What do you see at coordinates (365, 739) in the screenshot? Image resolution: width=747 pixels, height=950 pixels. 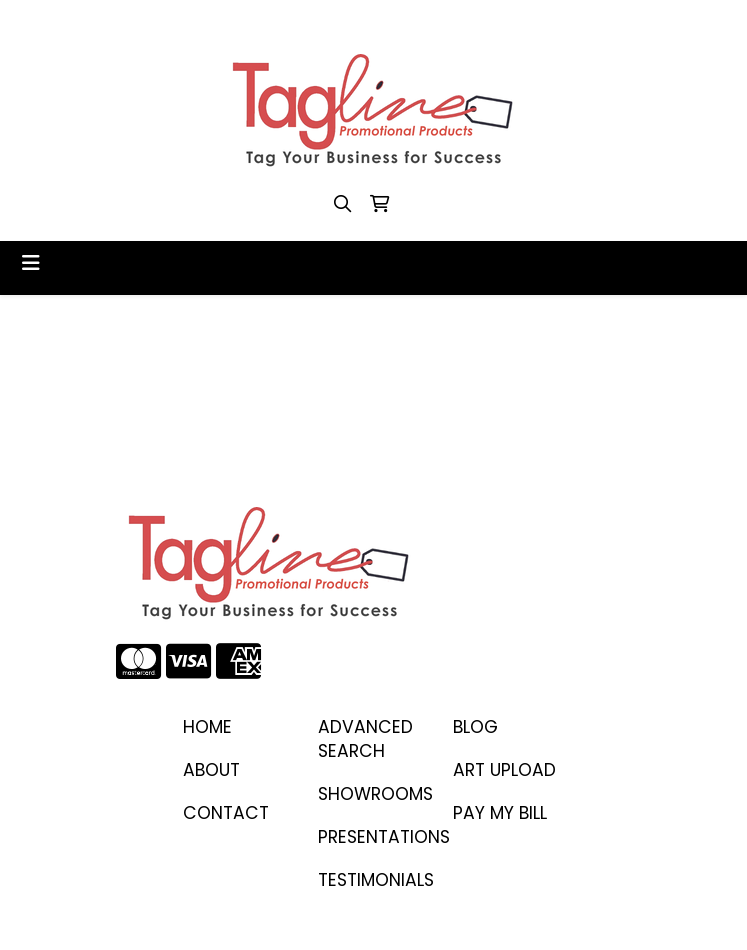 I see `Advanced Search` at bounding box center [365, 739].